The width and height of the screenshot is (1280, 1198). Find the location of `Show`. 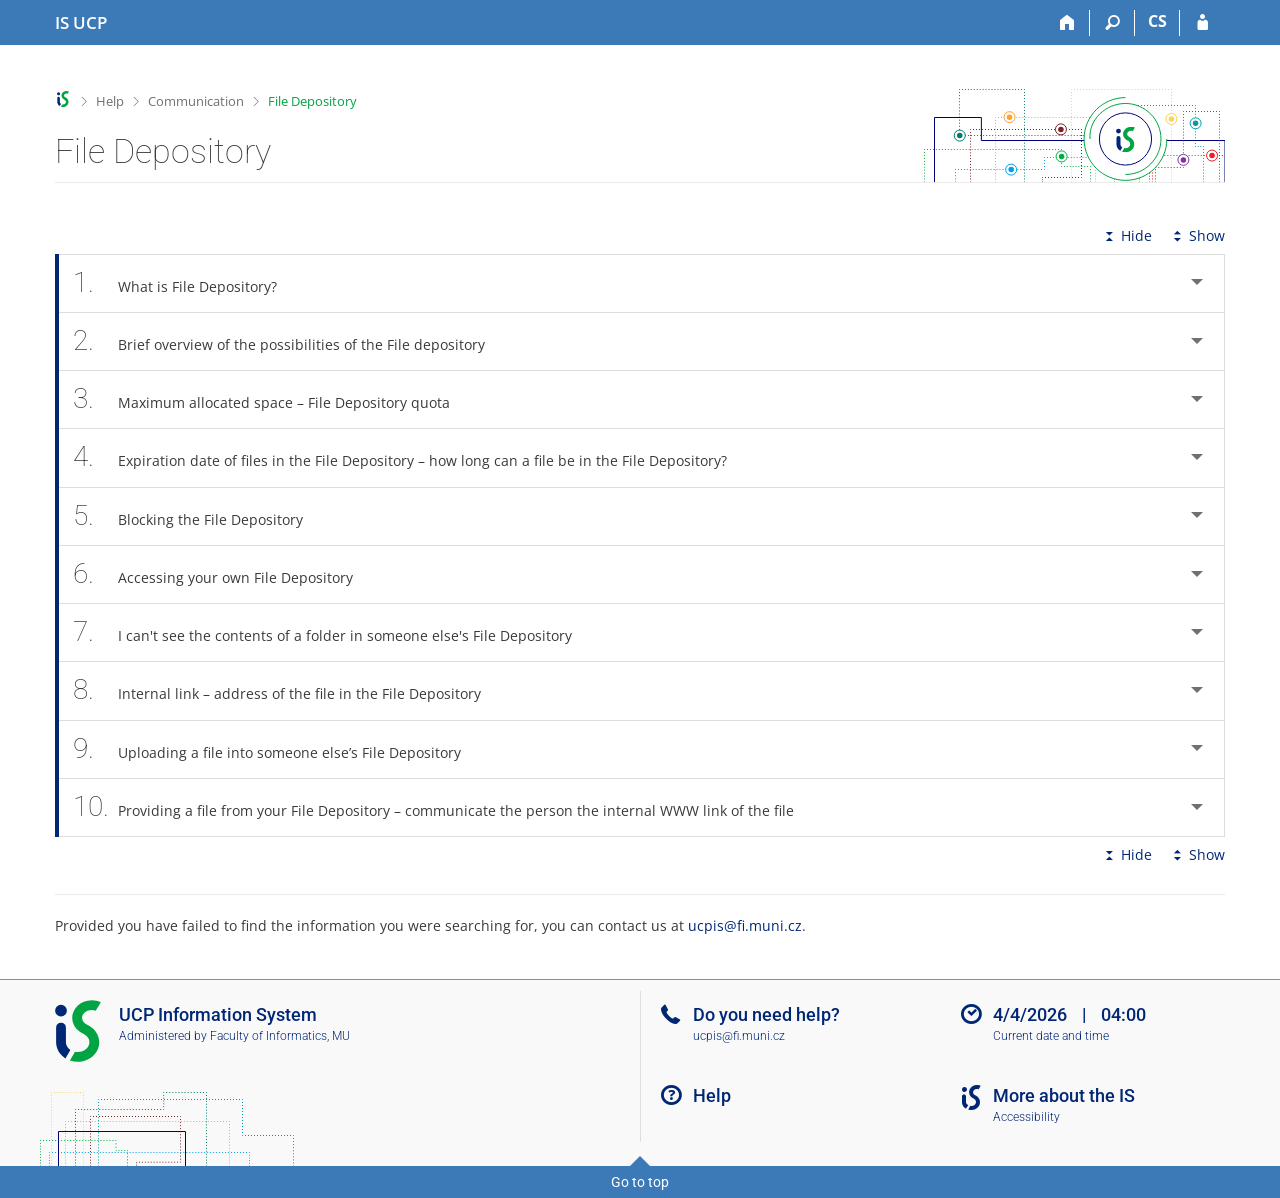

Show is located at coordinates (1197, 235).